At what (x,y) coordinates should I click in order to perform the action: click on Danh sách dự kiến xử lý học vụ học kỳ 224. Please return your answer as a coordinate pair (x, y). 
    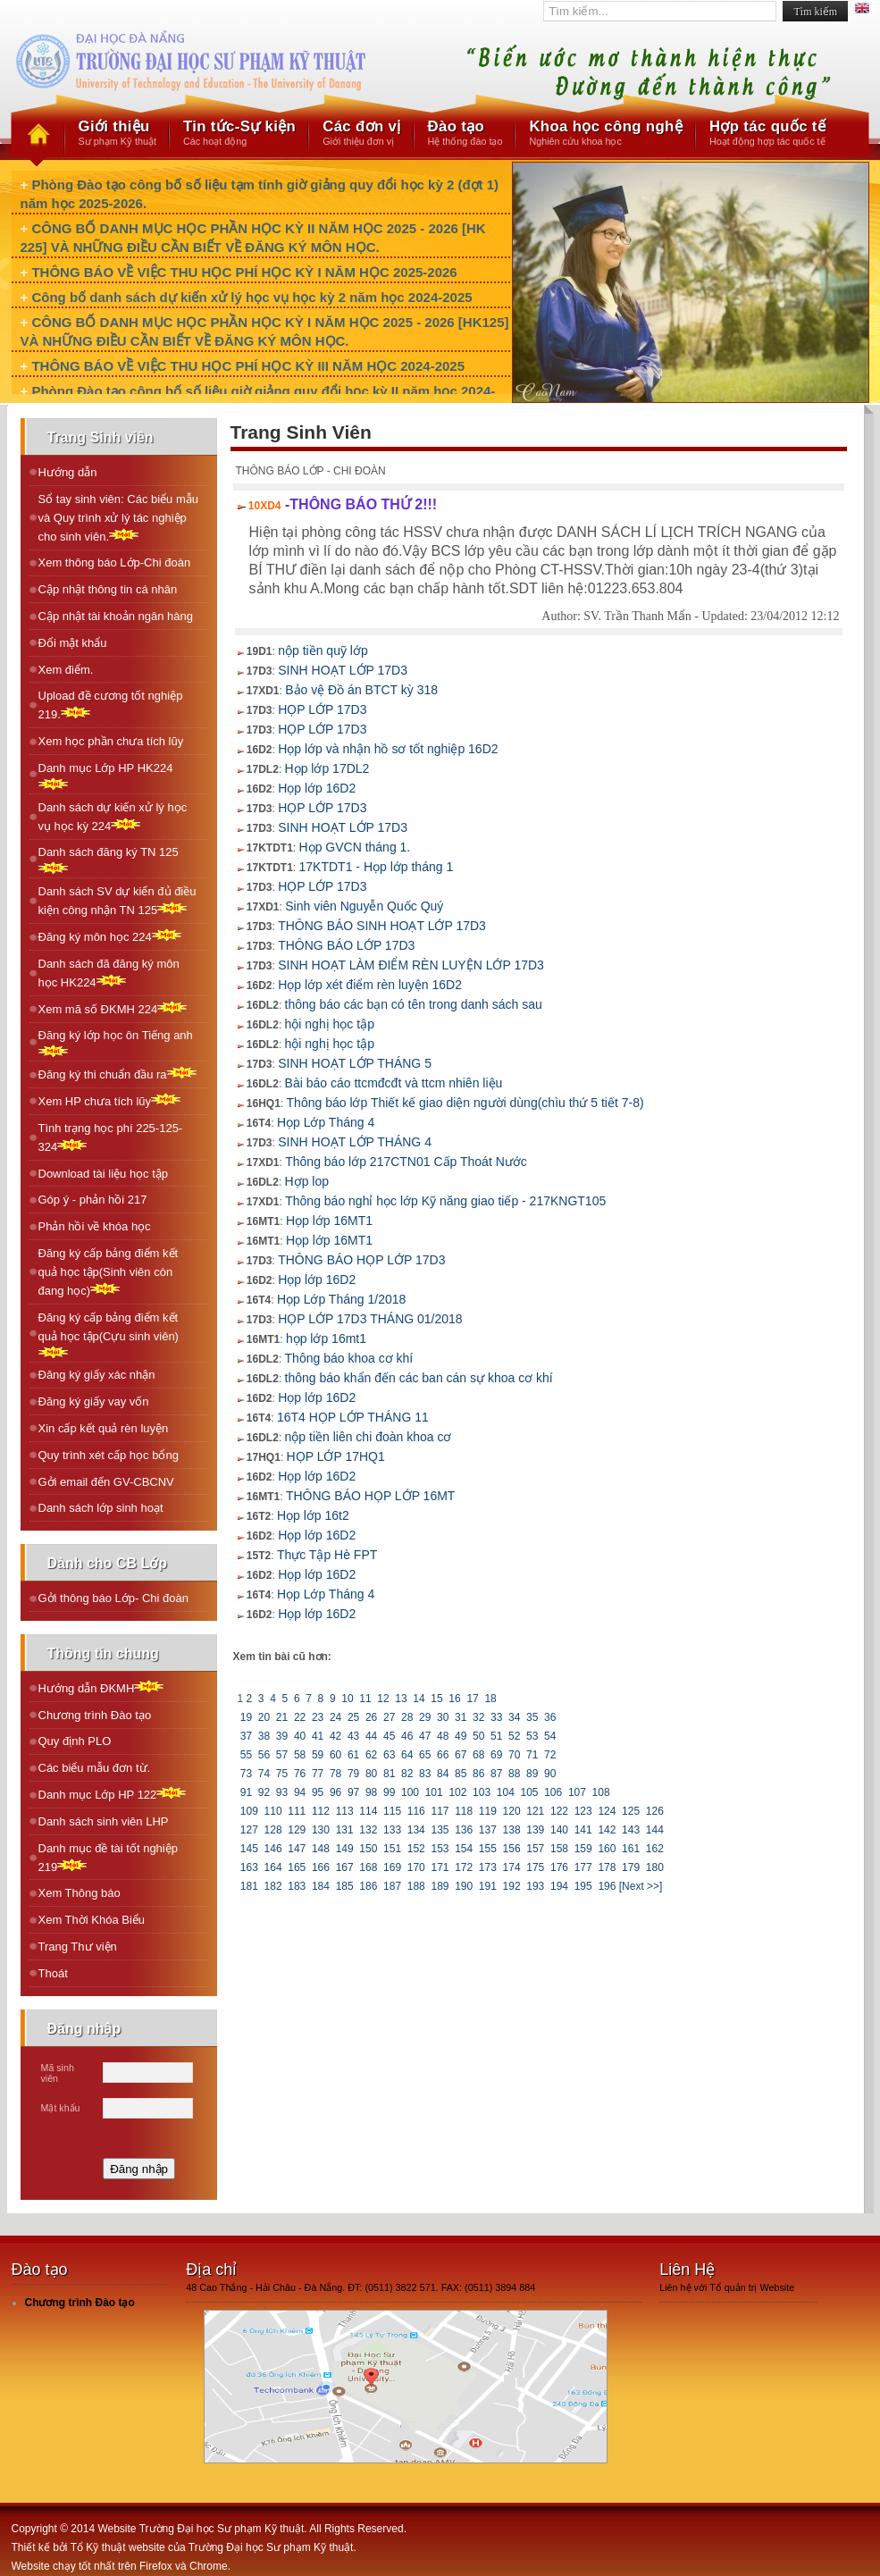
    Looking at the image, I should click on (113, 817).